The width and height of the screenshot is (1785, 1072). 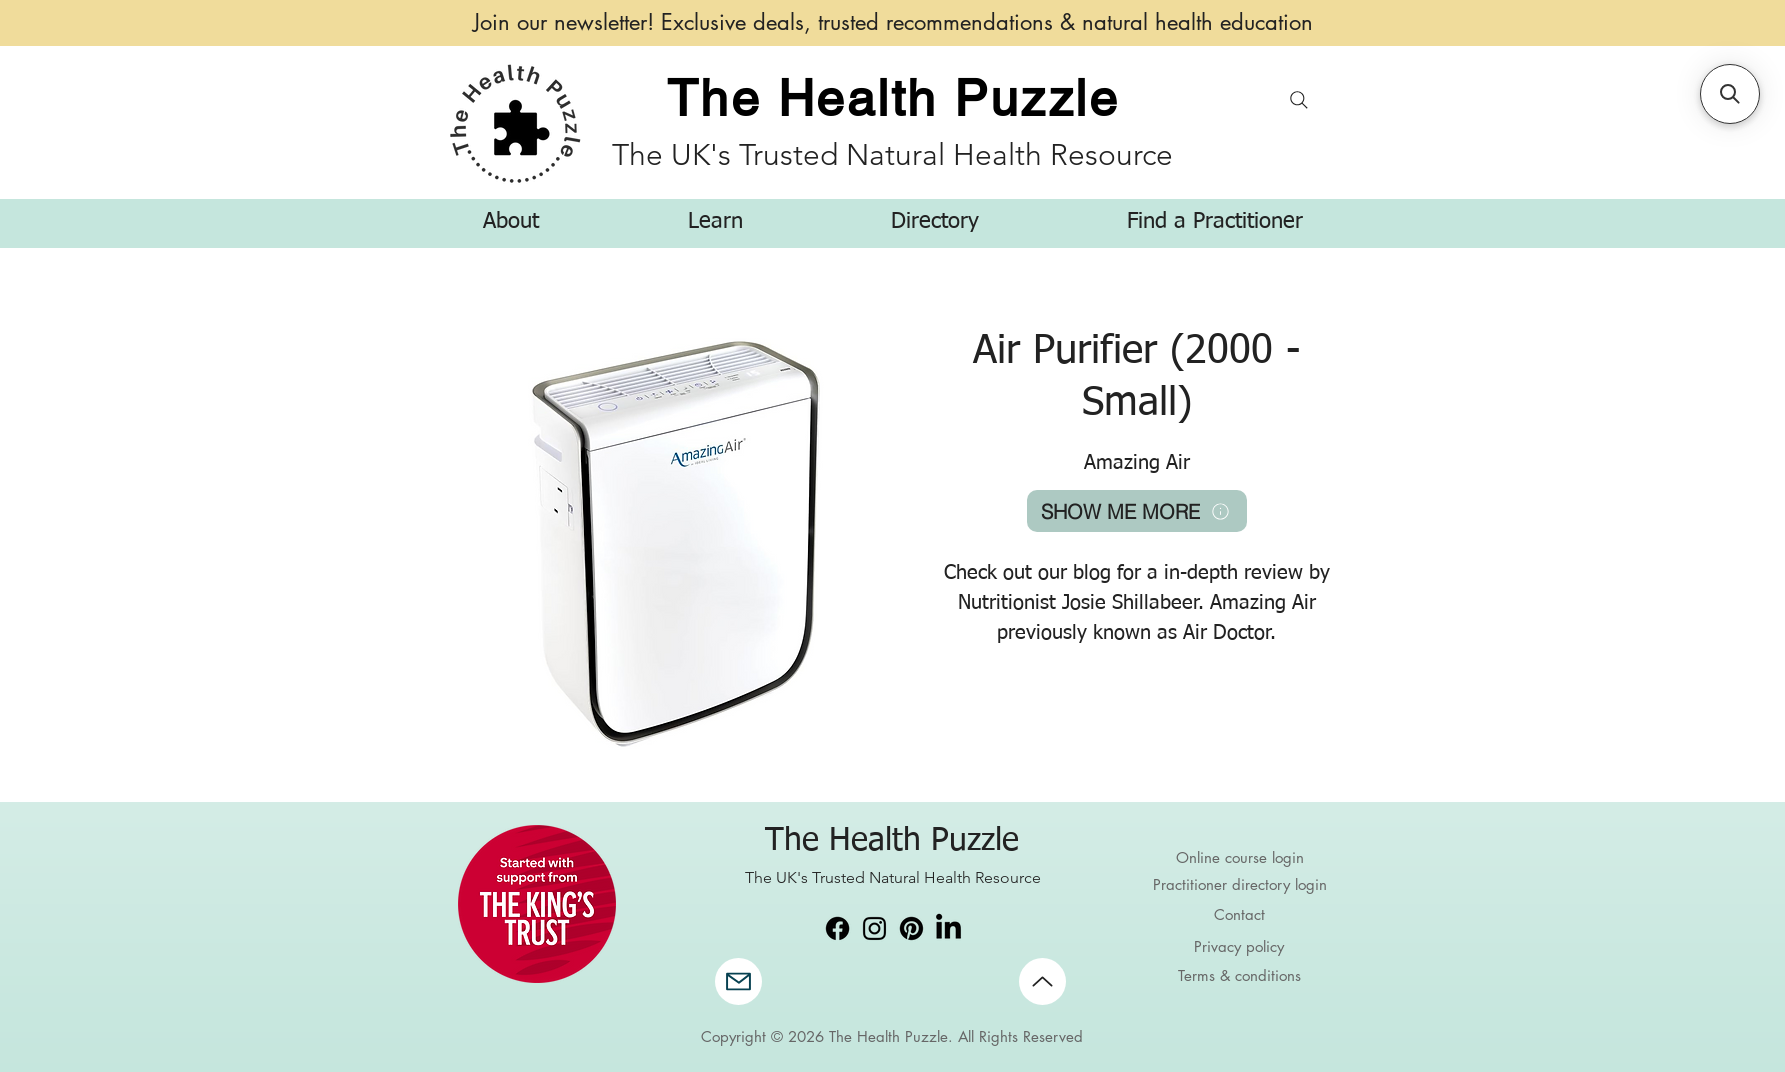 What do you see at coordinates (893, 98) in the screenshot?
I see `The Health Puzzle` at bounding box center [893, 98].